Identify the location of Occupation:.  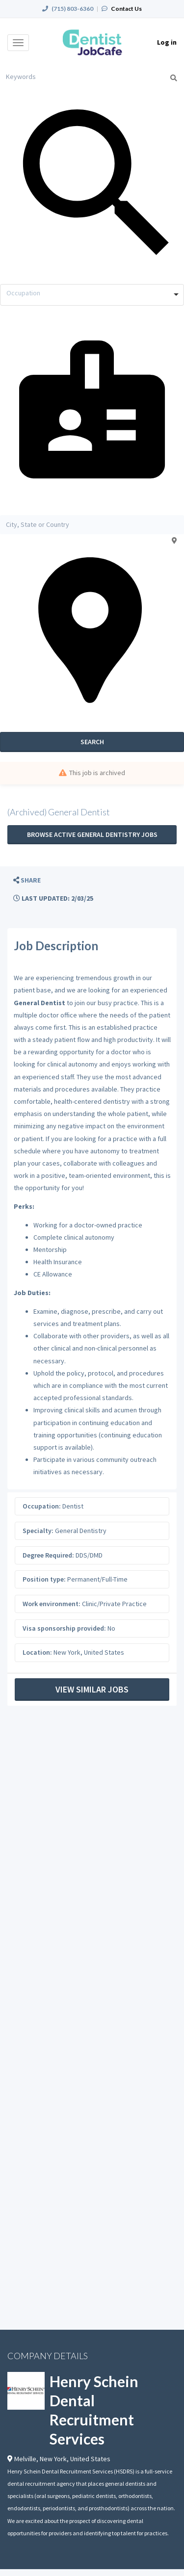
(42, 1506).